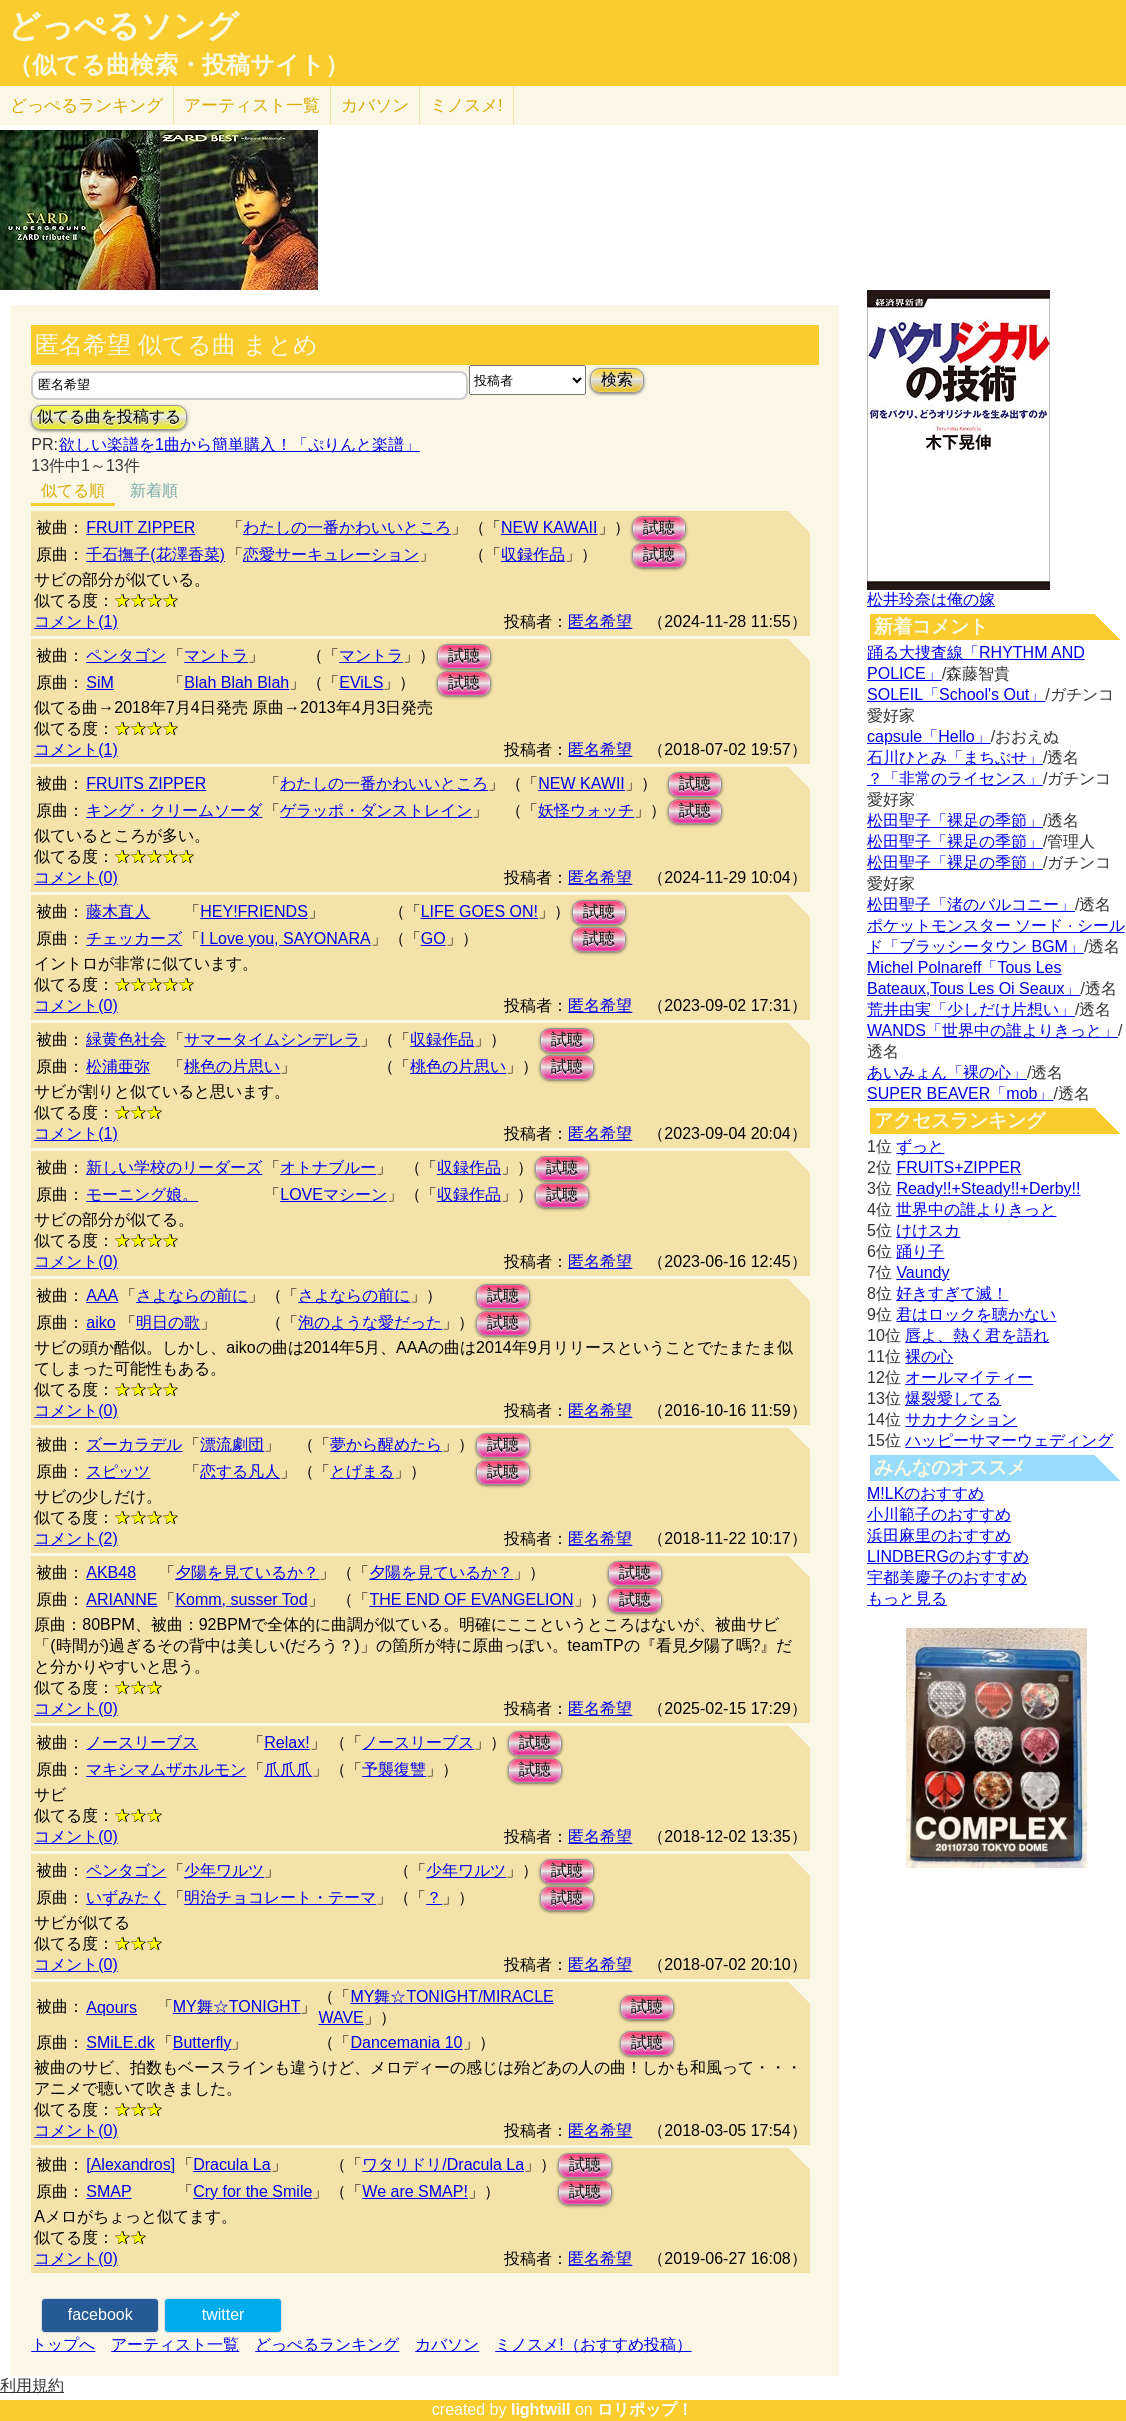  What do you see at coordinates (232, 1444) in the screenshot?
I see `漂流劇団` at bounding box center [232, 1444].